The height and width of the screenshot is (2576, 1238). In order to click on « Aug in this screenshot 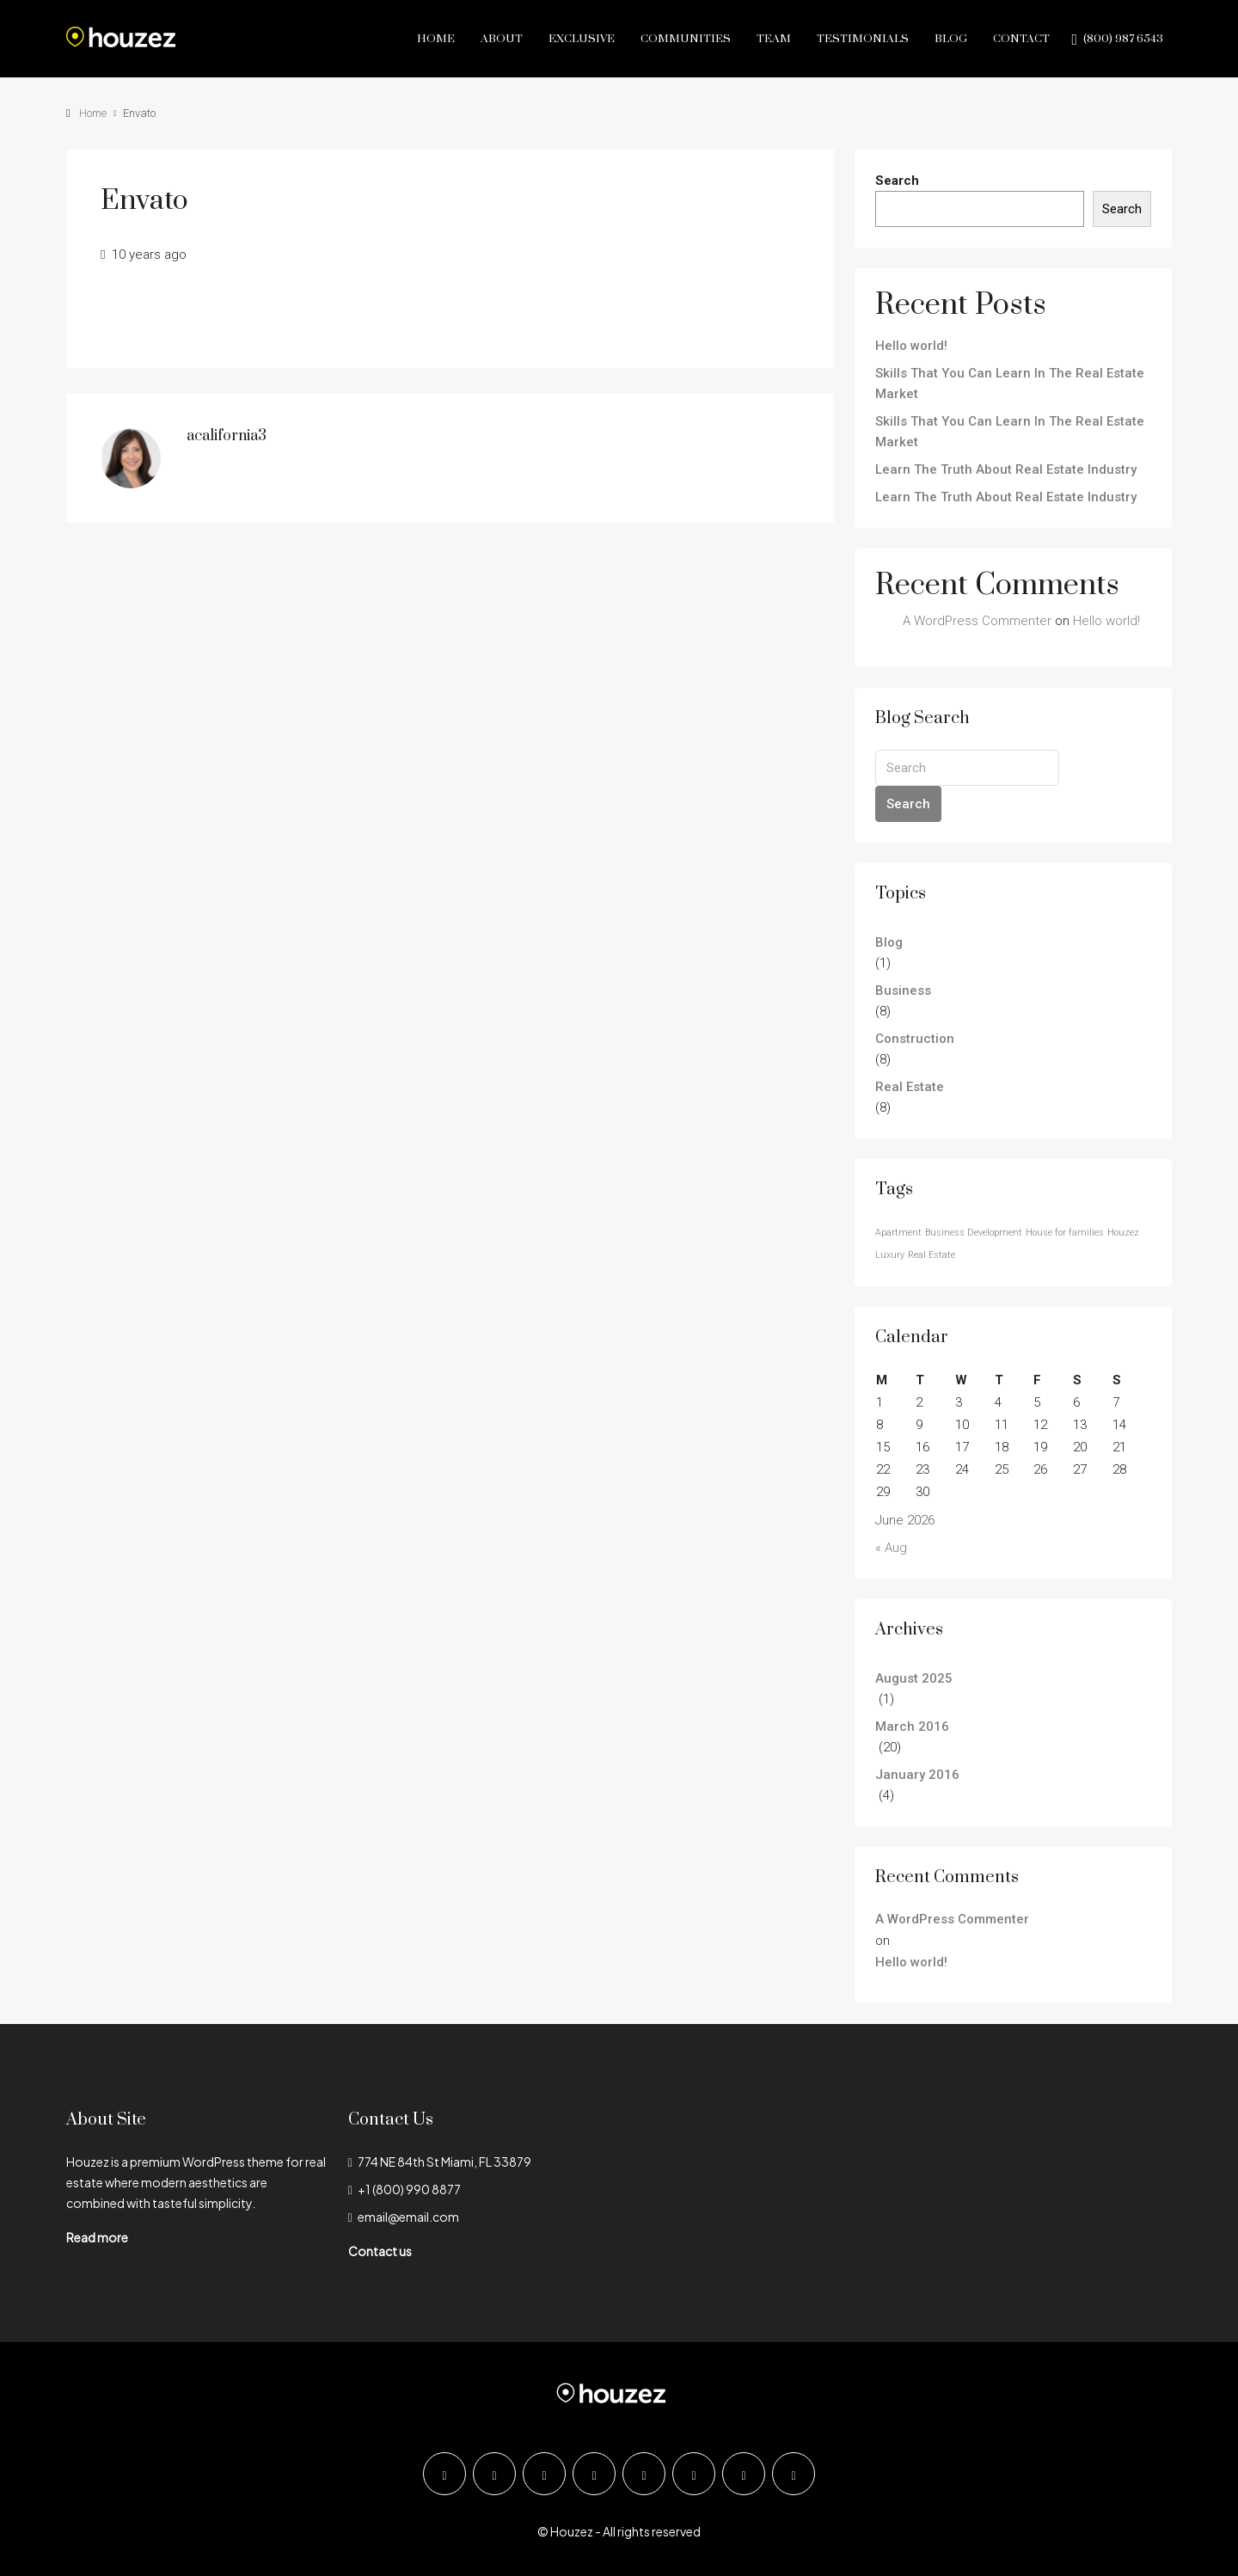, I will do `click(891, 1547)`.